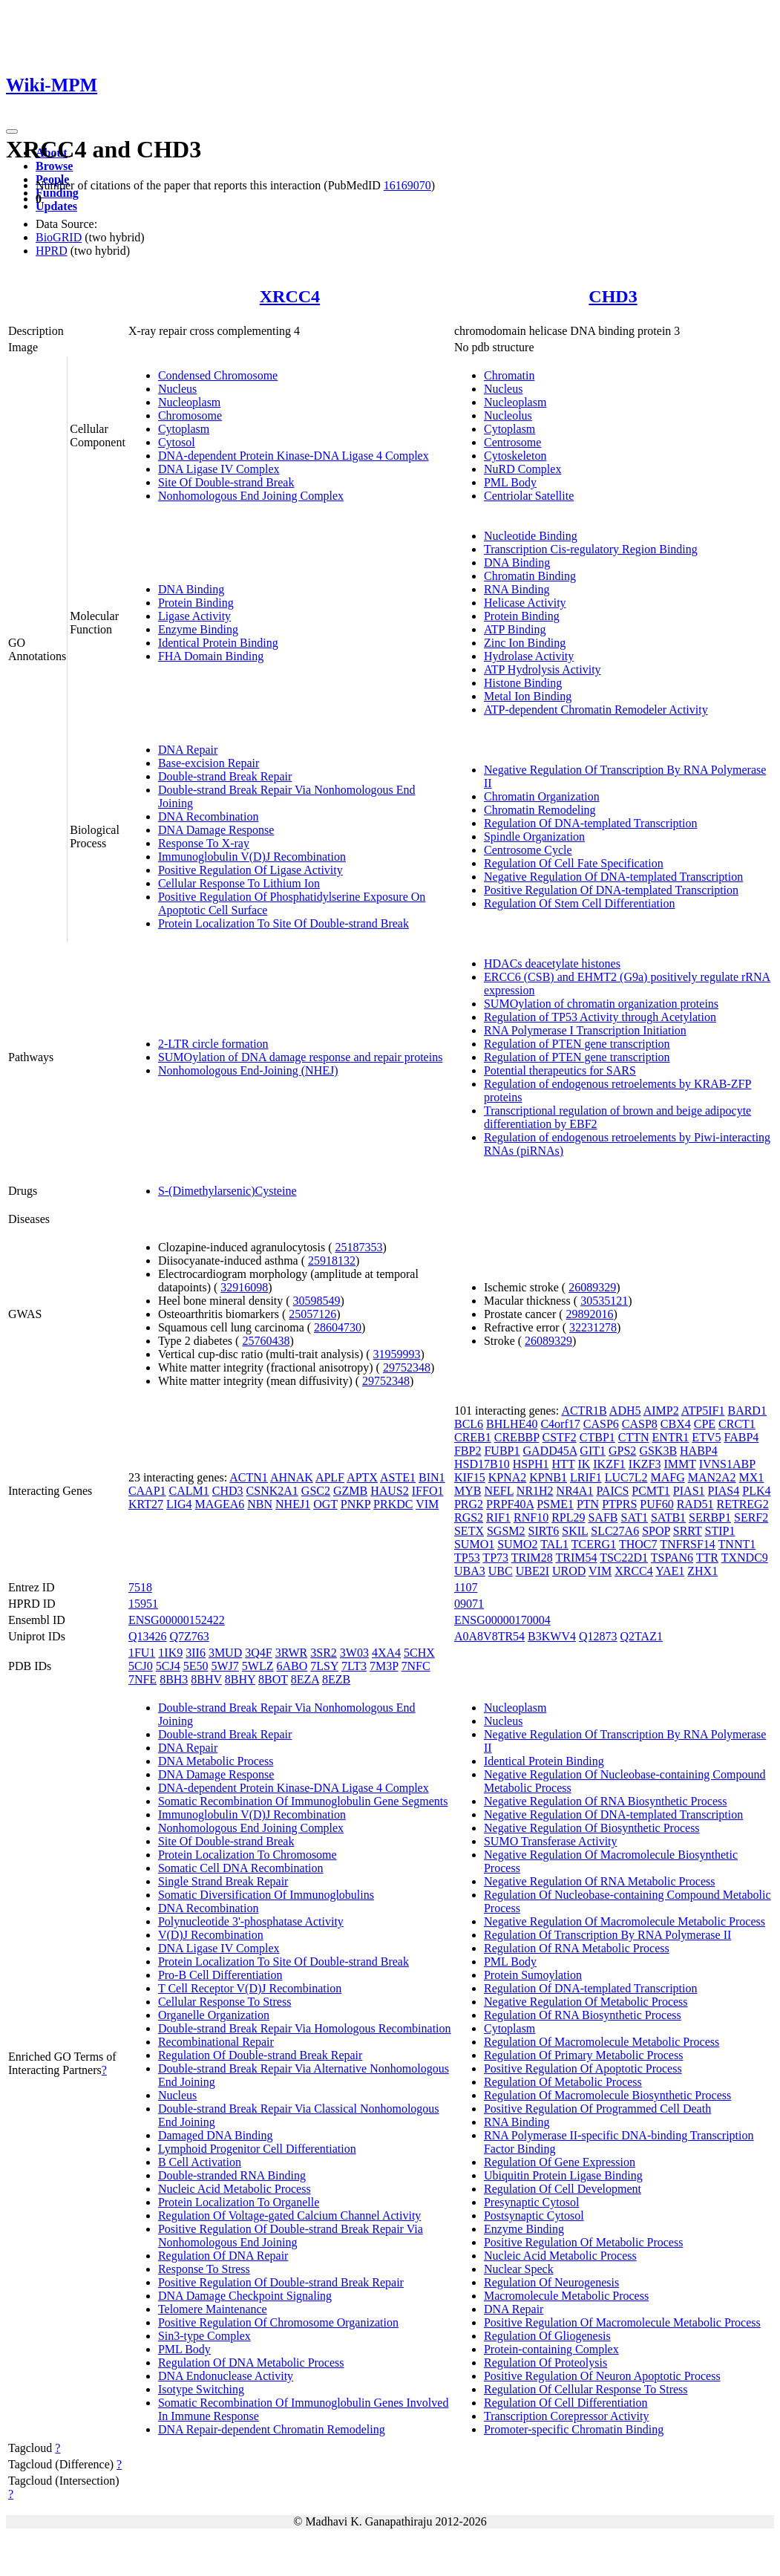 This screenshot has height=2576, width=780. Describe the element at coordinates (702, 1571) in the screenshot. I see `ZHX1` at that location.